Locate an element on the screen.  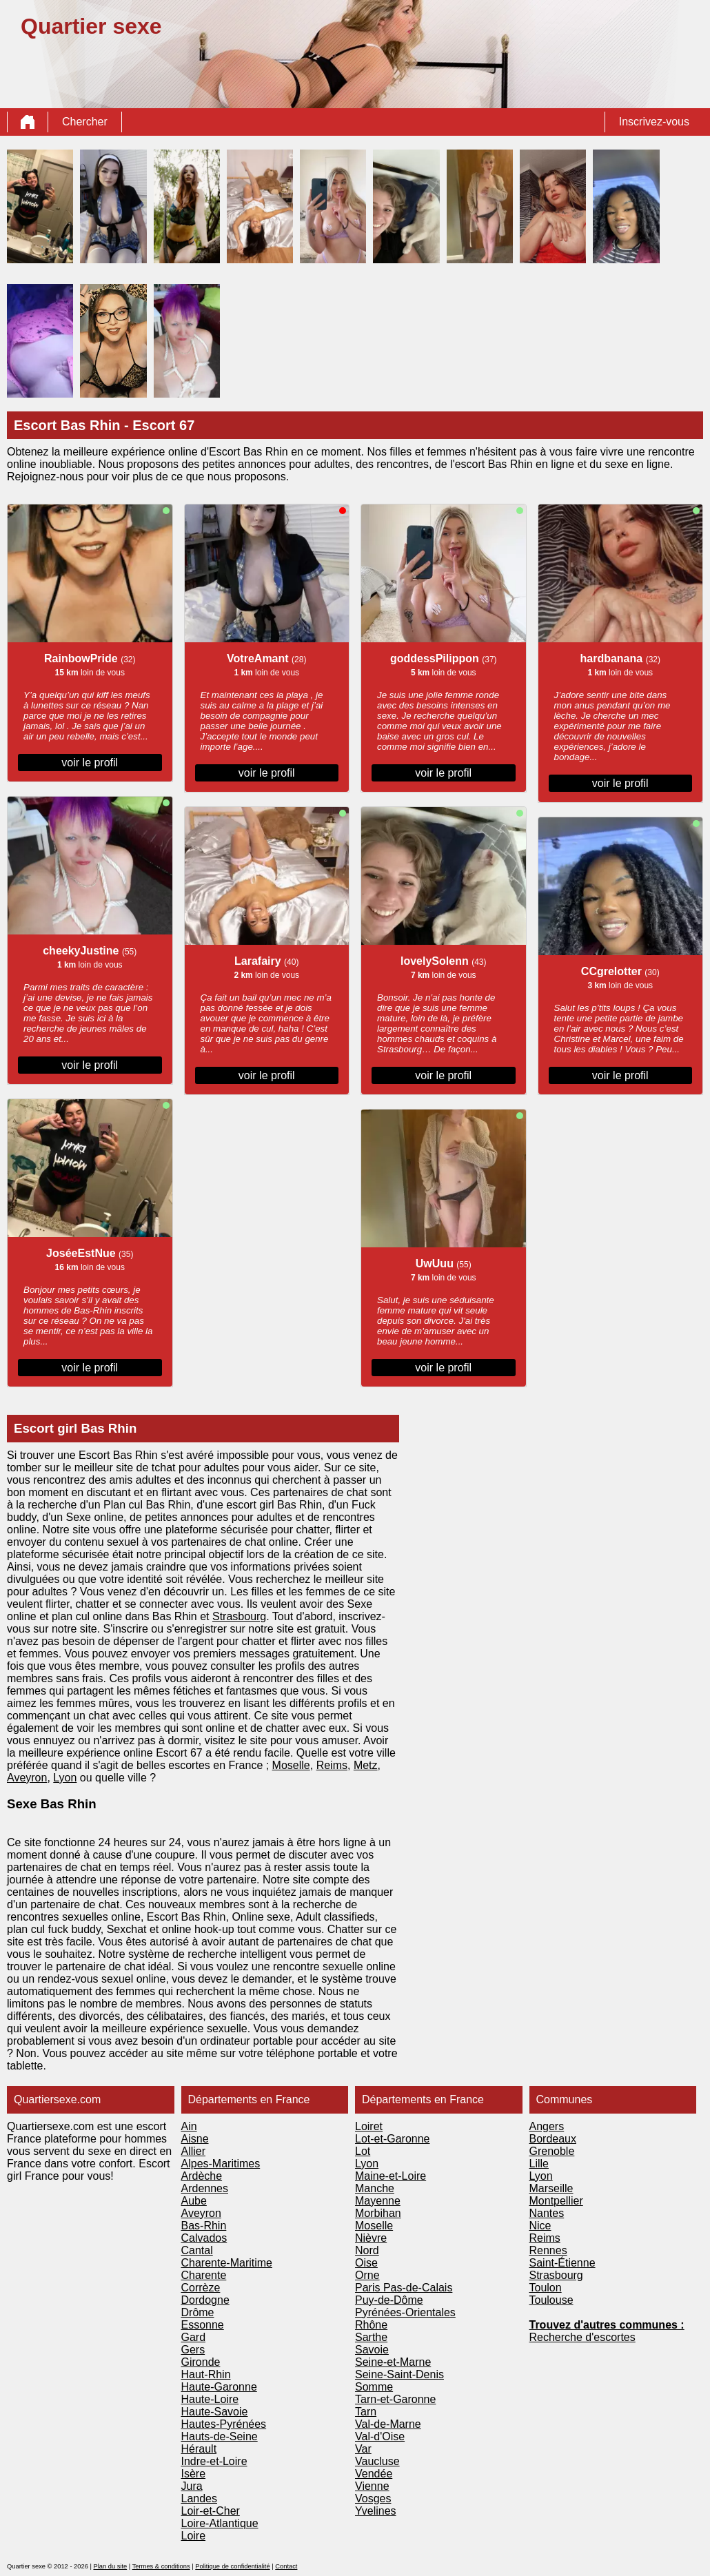
Haut-Rhin is located at coordinates (206, 2374).